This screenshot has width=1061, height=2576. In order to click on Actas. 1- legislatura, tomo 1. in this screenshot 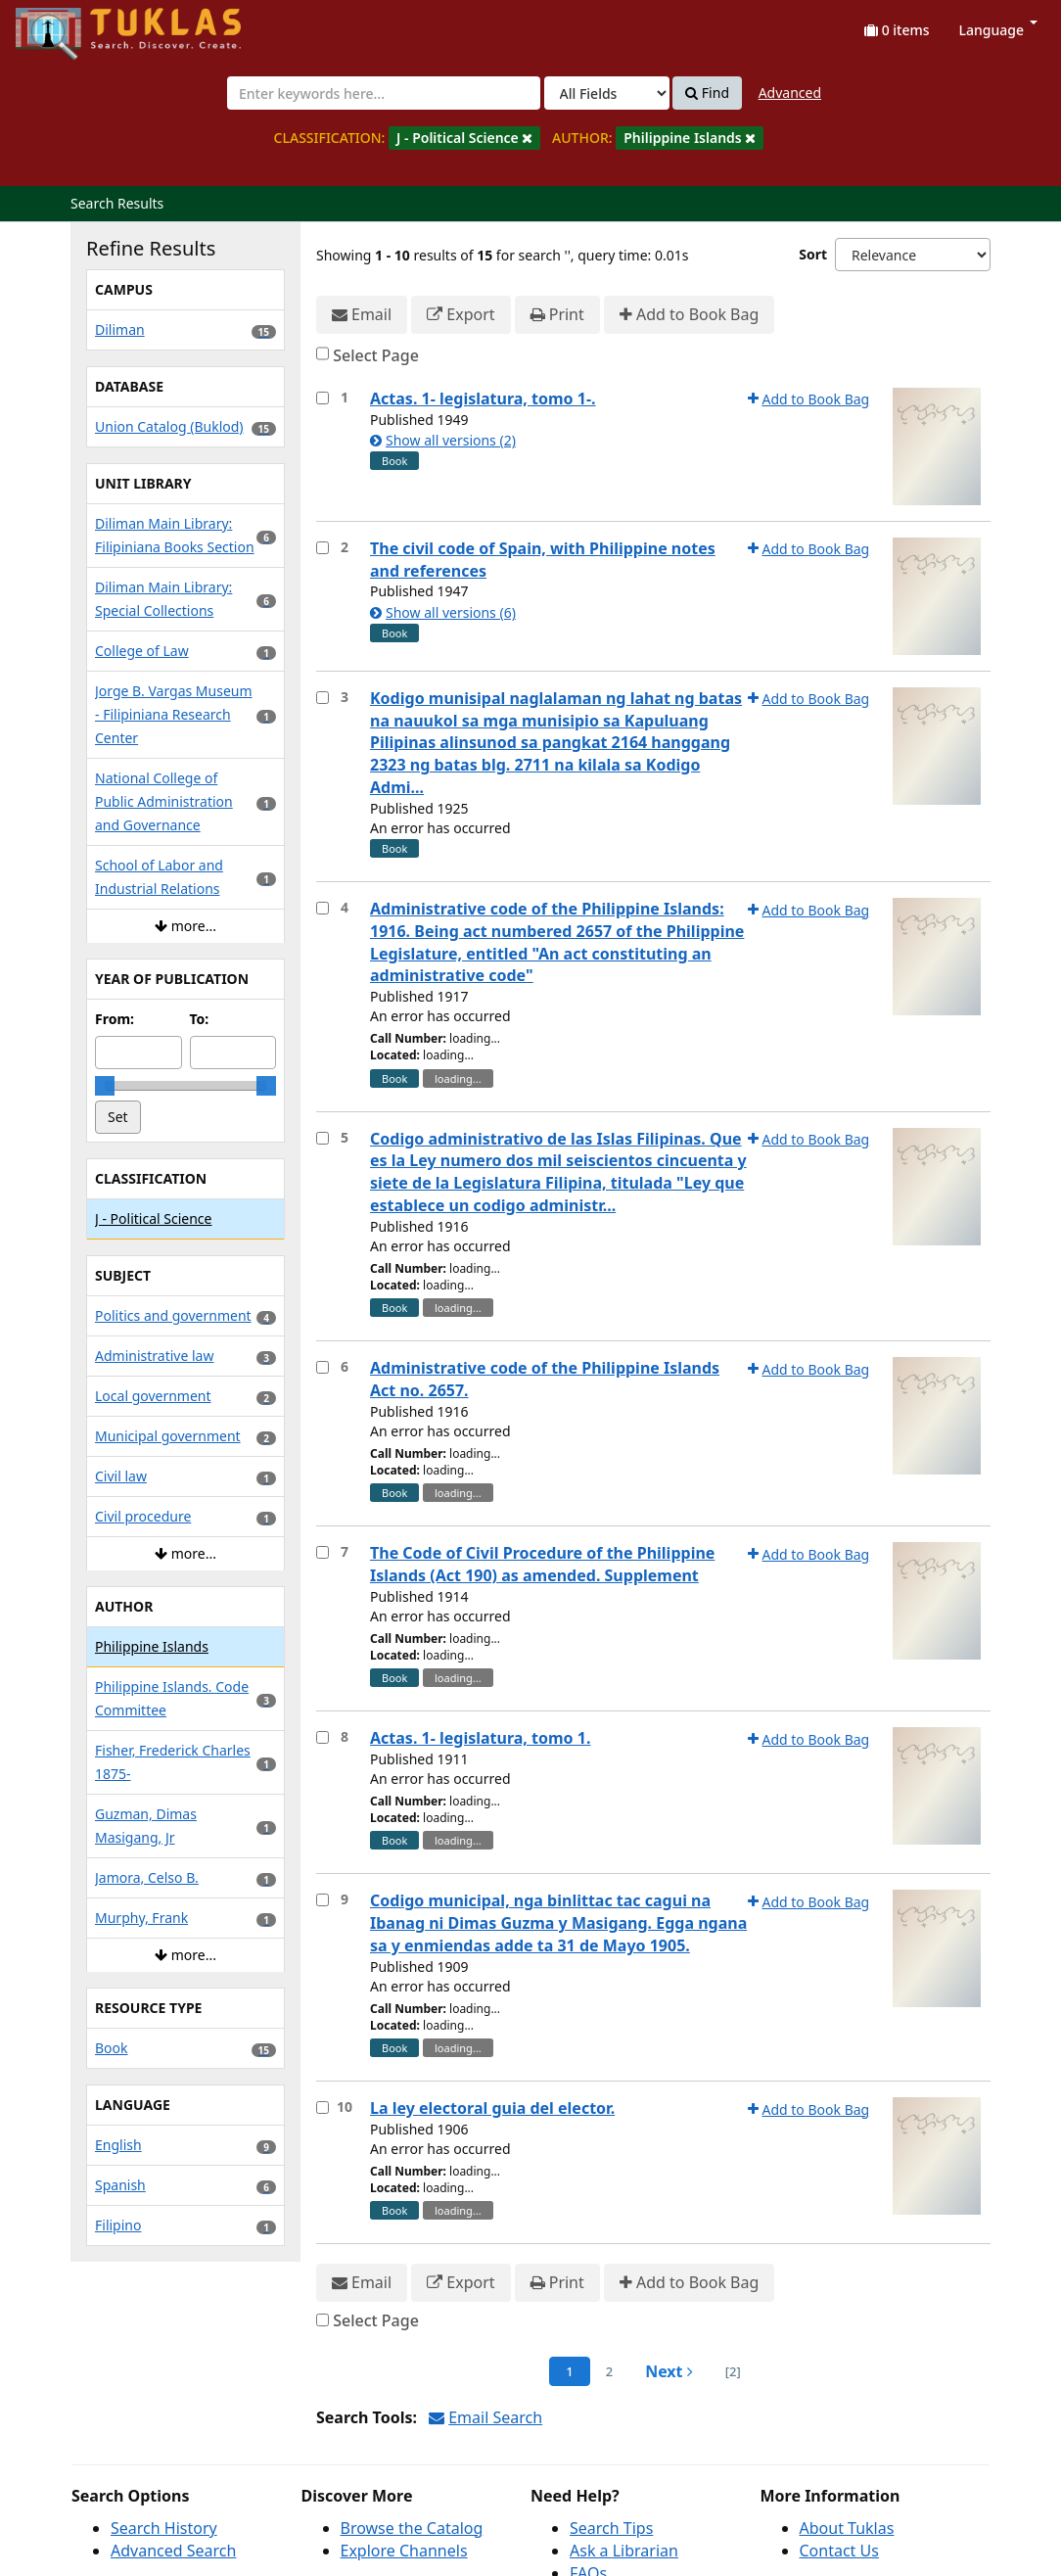, I will do `click(480, 1738)`.